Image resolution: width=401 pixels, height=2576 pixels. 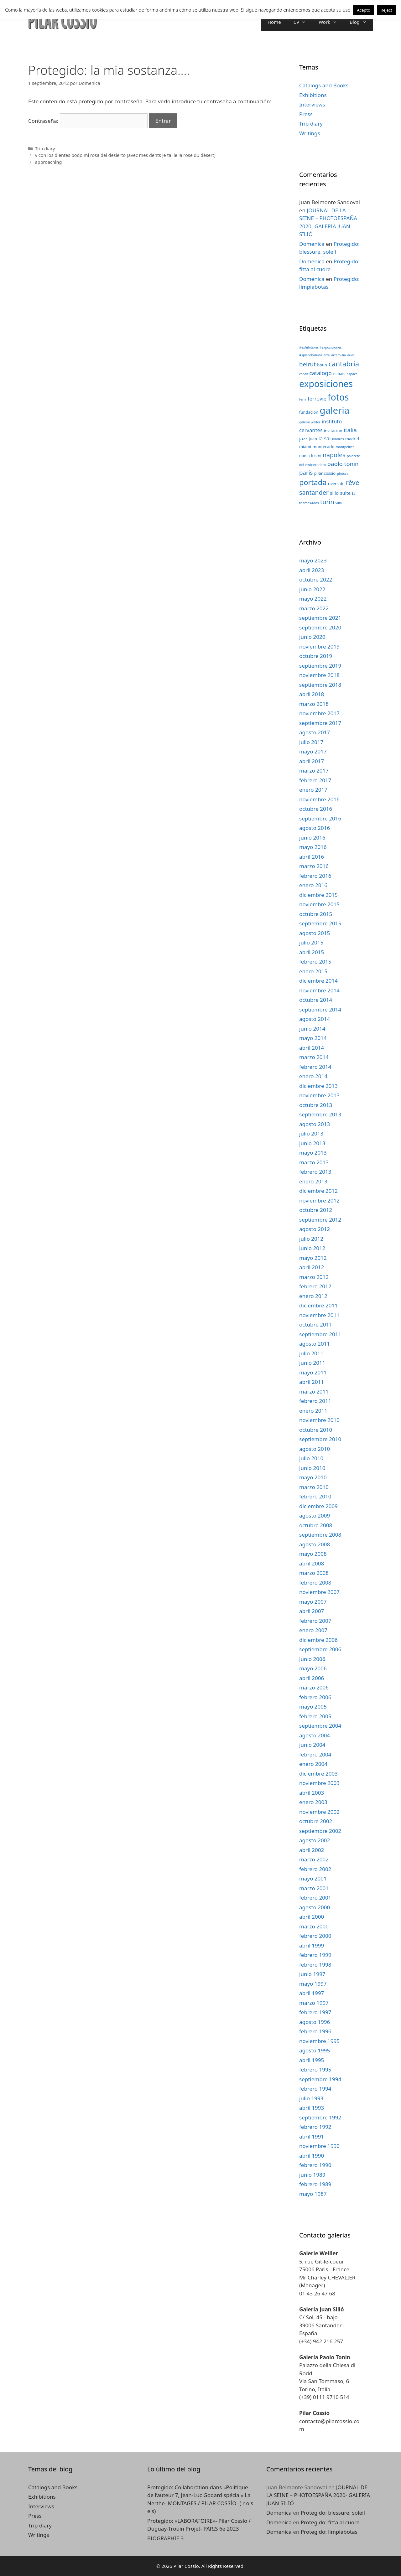 What do you see at coordinates (311, 694) in the screenshot?
I see `abril 2018` at bounding box center [311, 694].